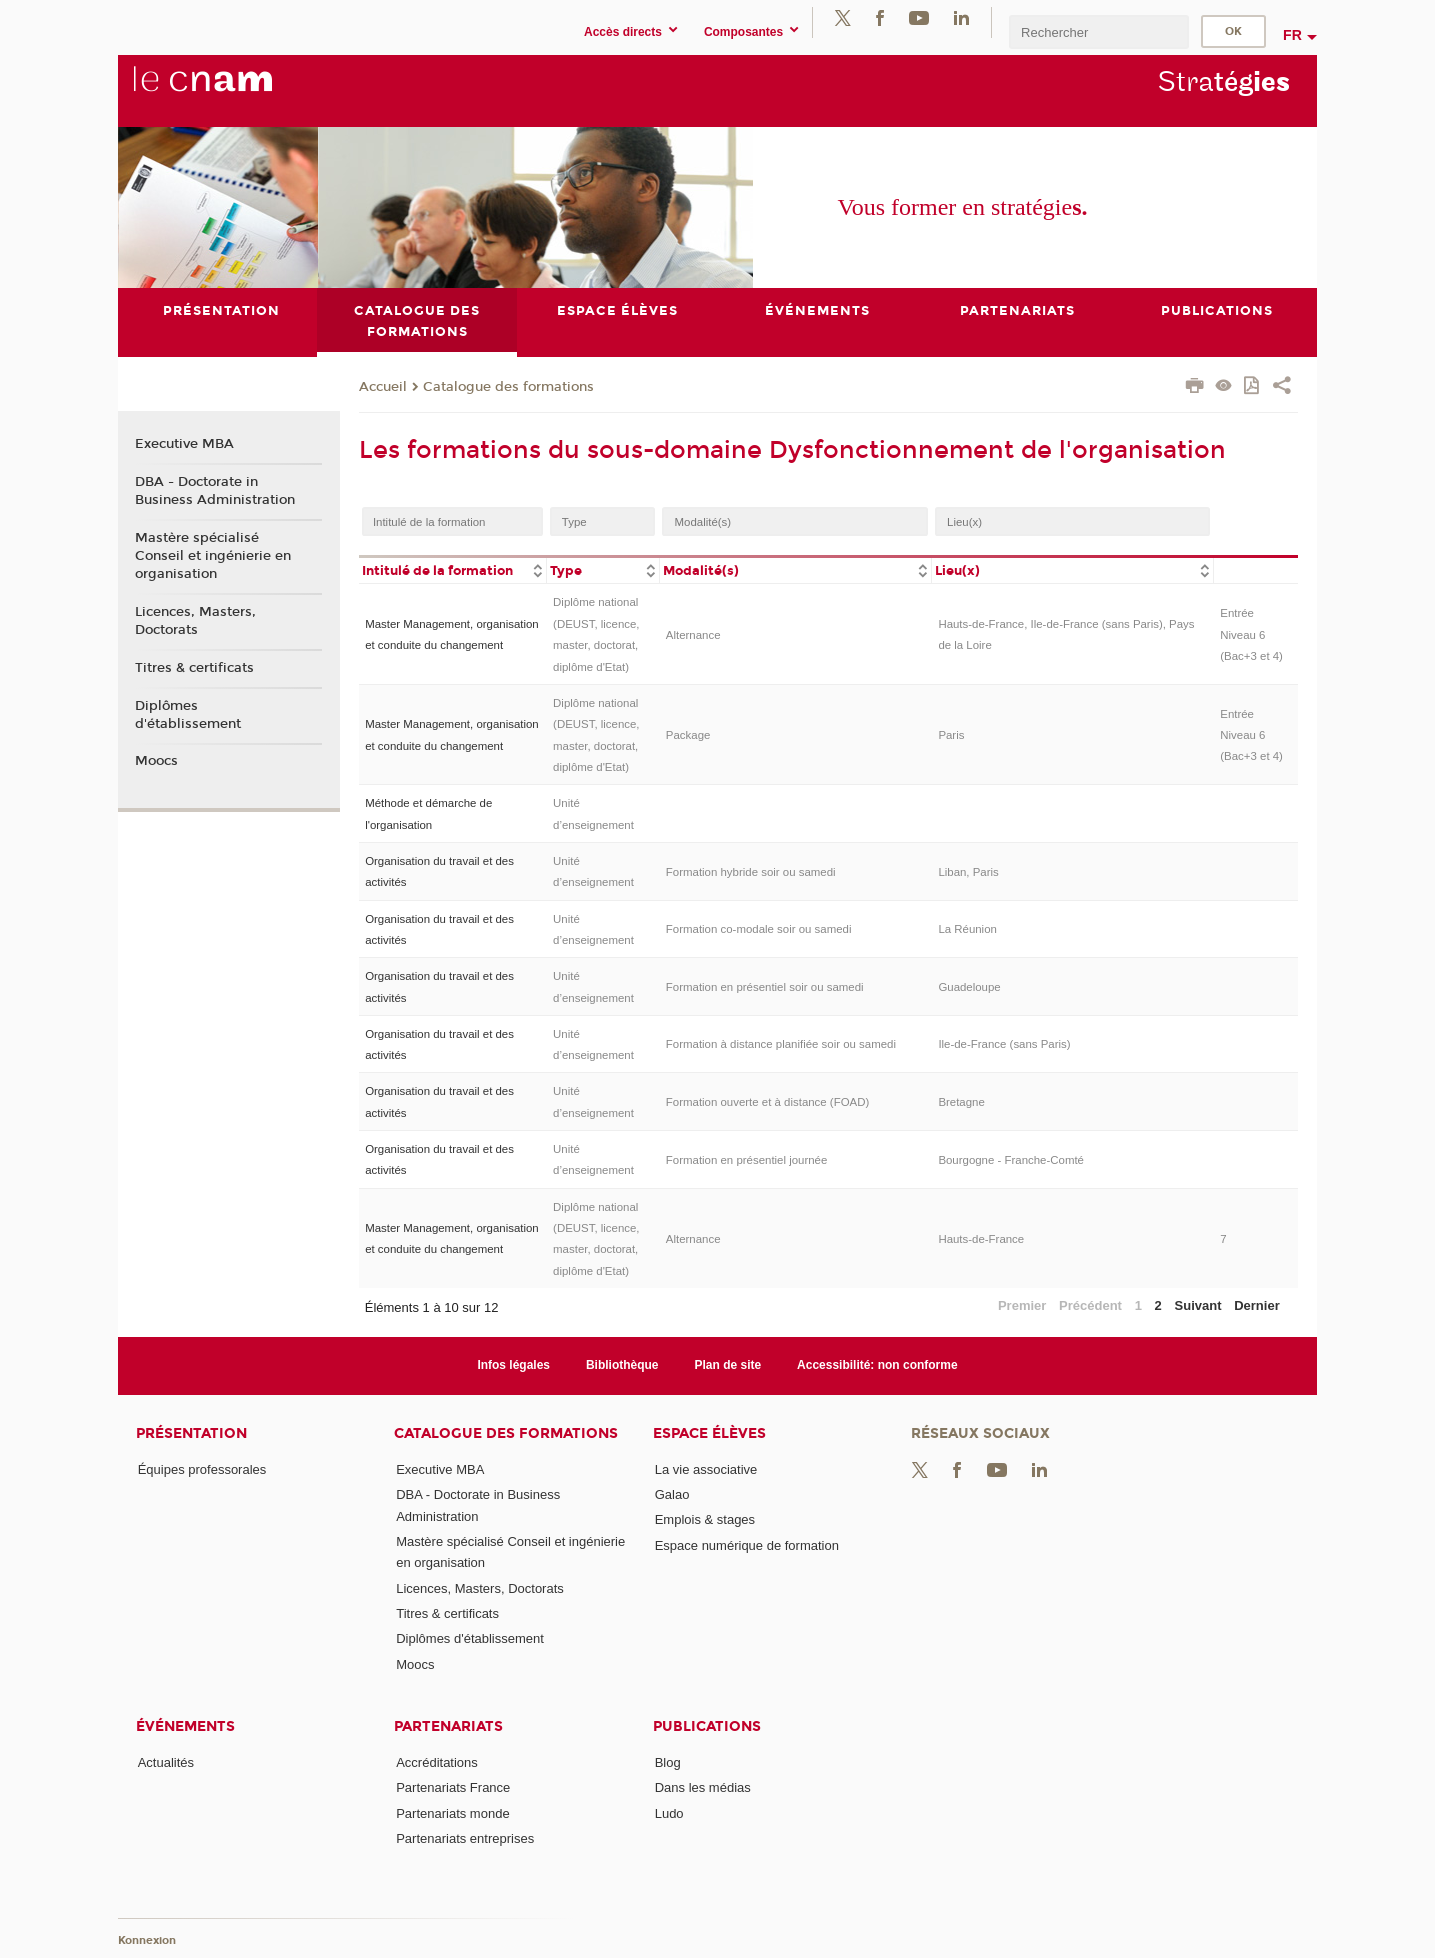 The width and height of the screenshot is (1435, 1958). I want to click on [columnheader], so click(453, 569).